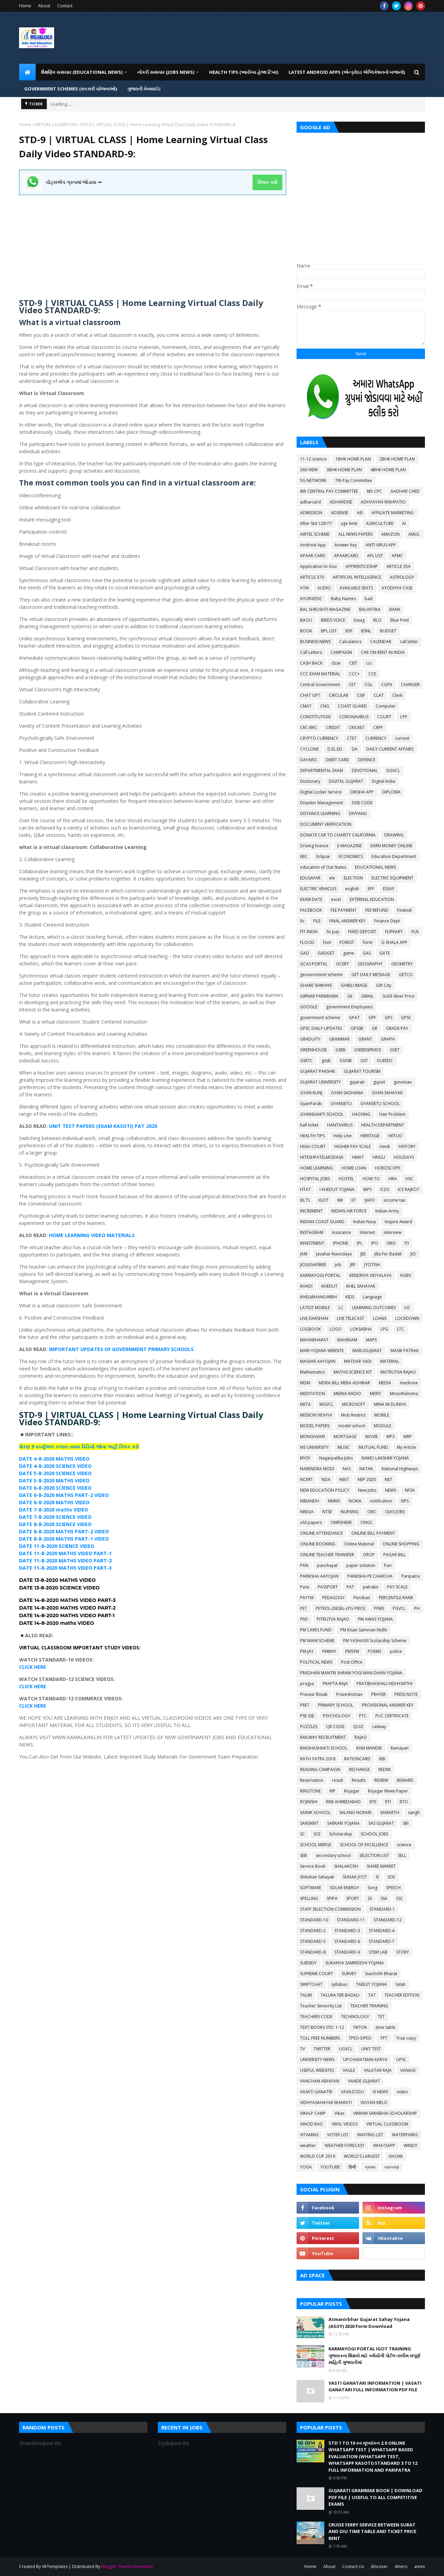  I want to click on Home, so click(25, 6).